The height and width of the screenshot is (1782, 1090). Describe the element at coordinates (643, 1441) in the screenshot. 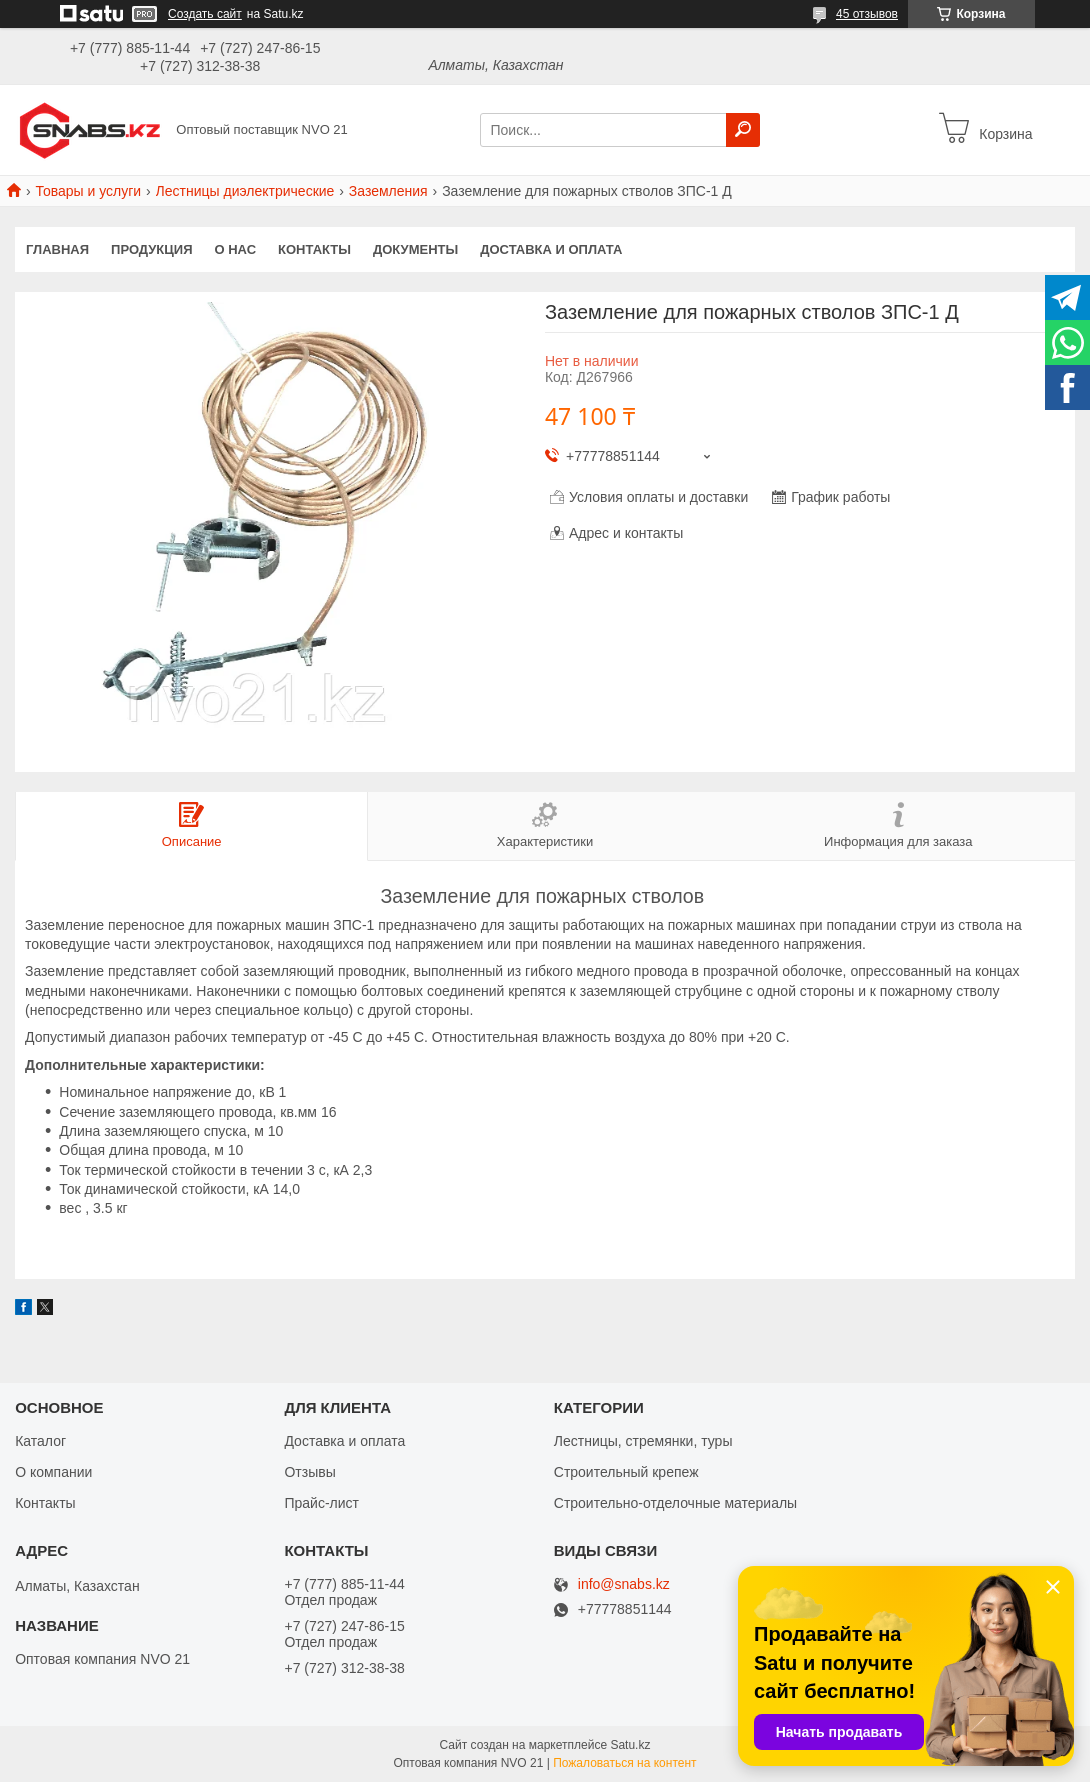

I see `Лестницы, стремянки, туры` at that location.